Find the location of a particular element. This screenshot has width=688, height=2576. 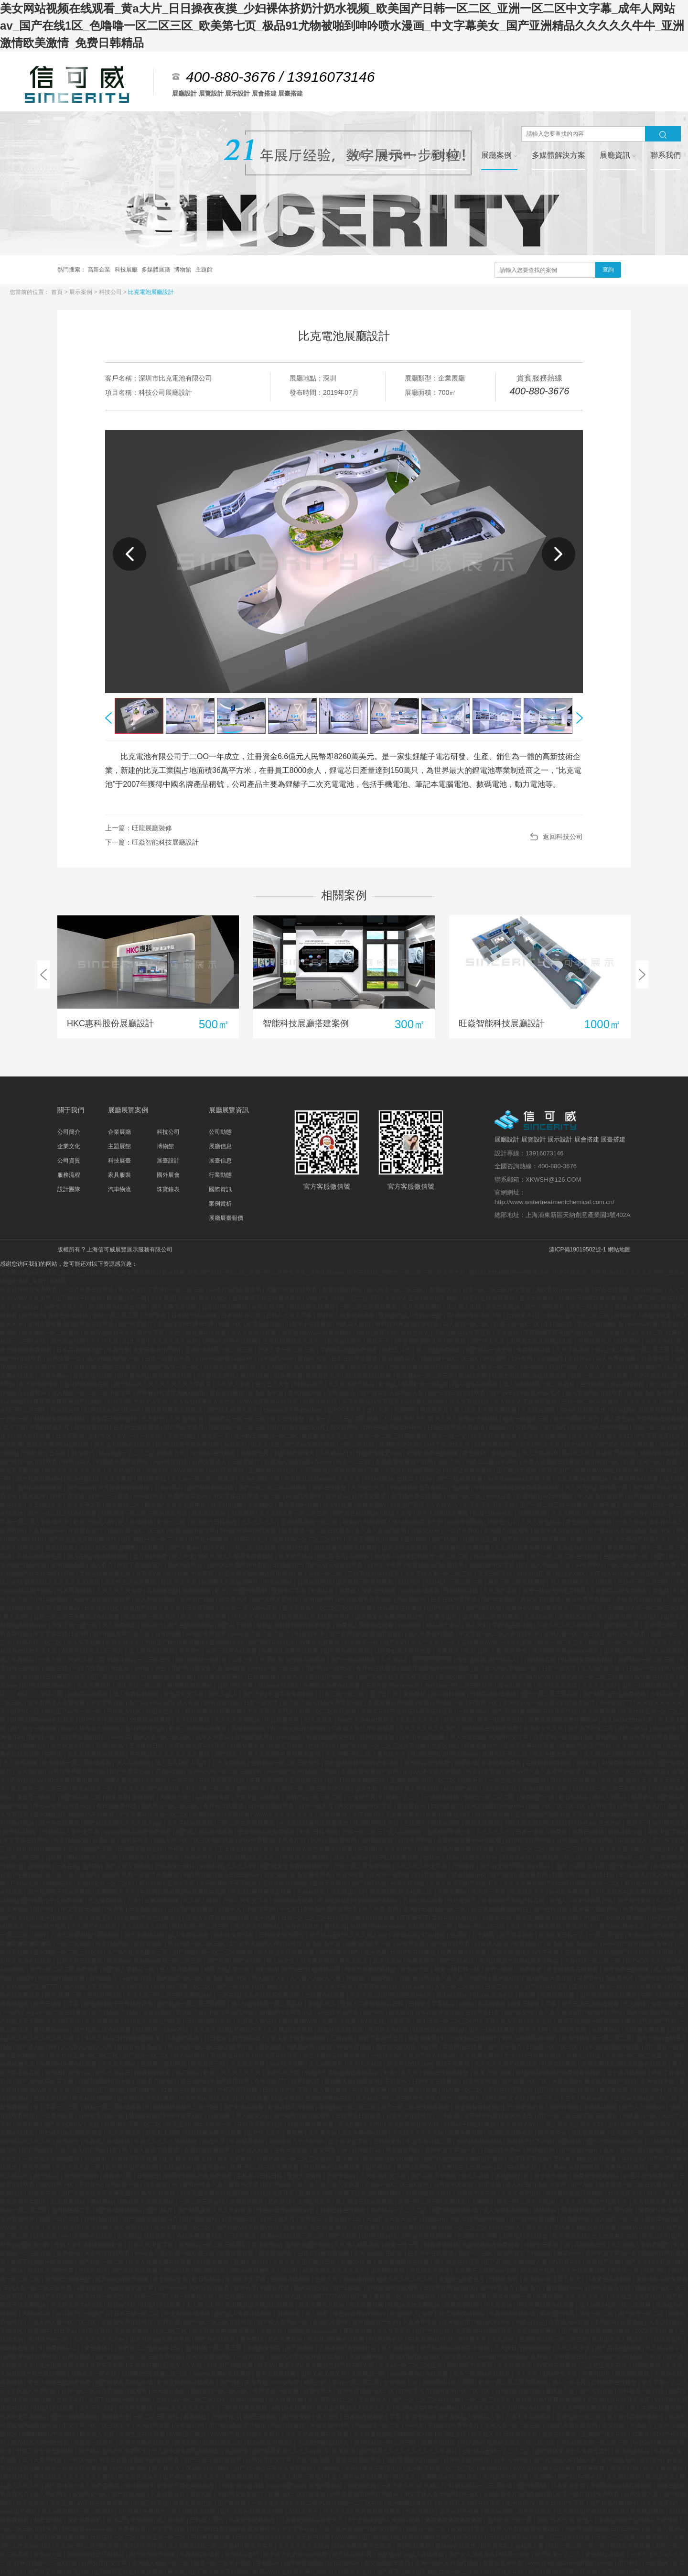

男生操女生的逼 is located at coordinates (396, 2046).